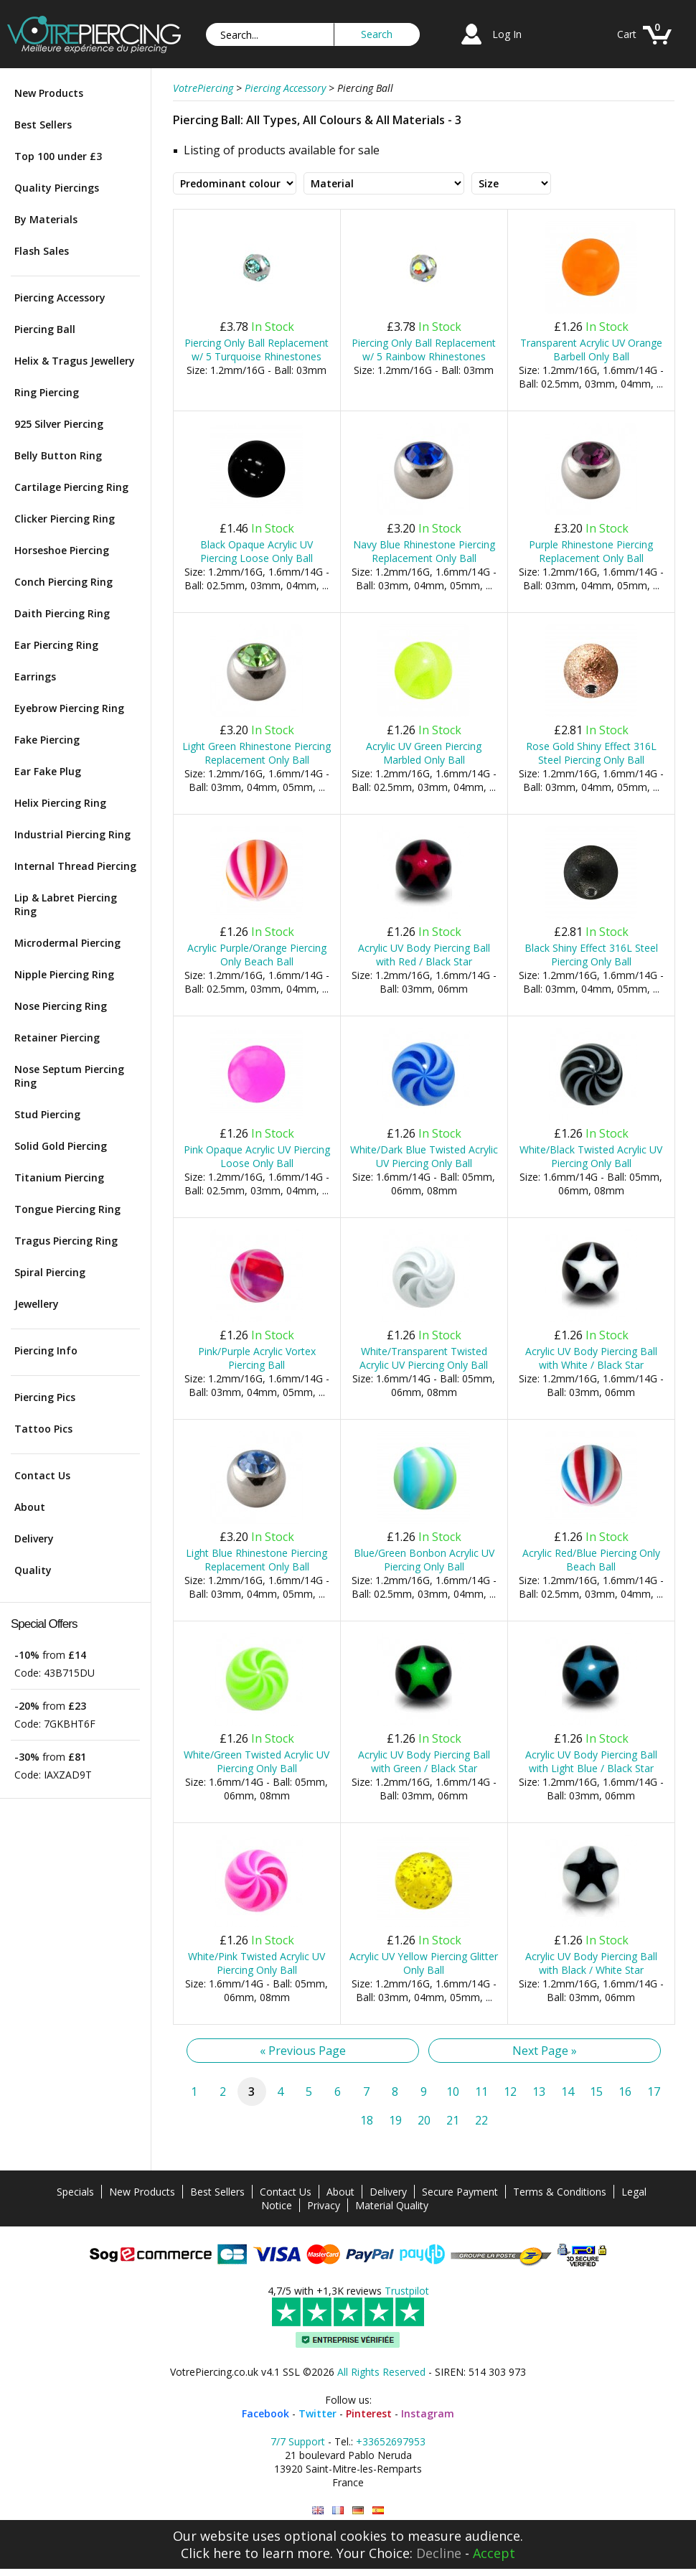  What do you see at coordinates (591, 753) in the screenshot?
I see `Rose Gold Shiny Effect 316L Steel Piercing Only Ball` at bounding box center [591, 753].